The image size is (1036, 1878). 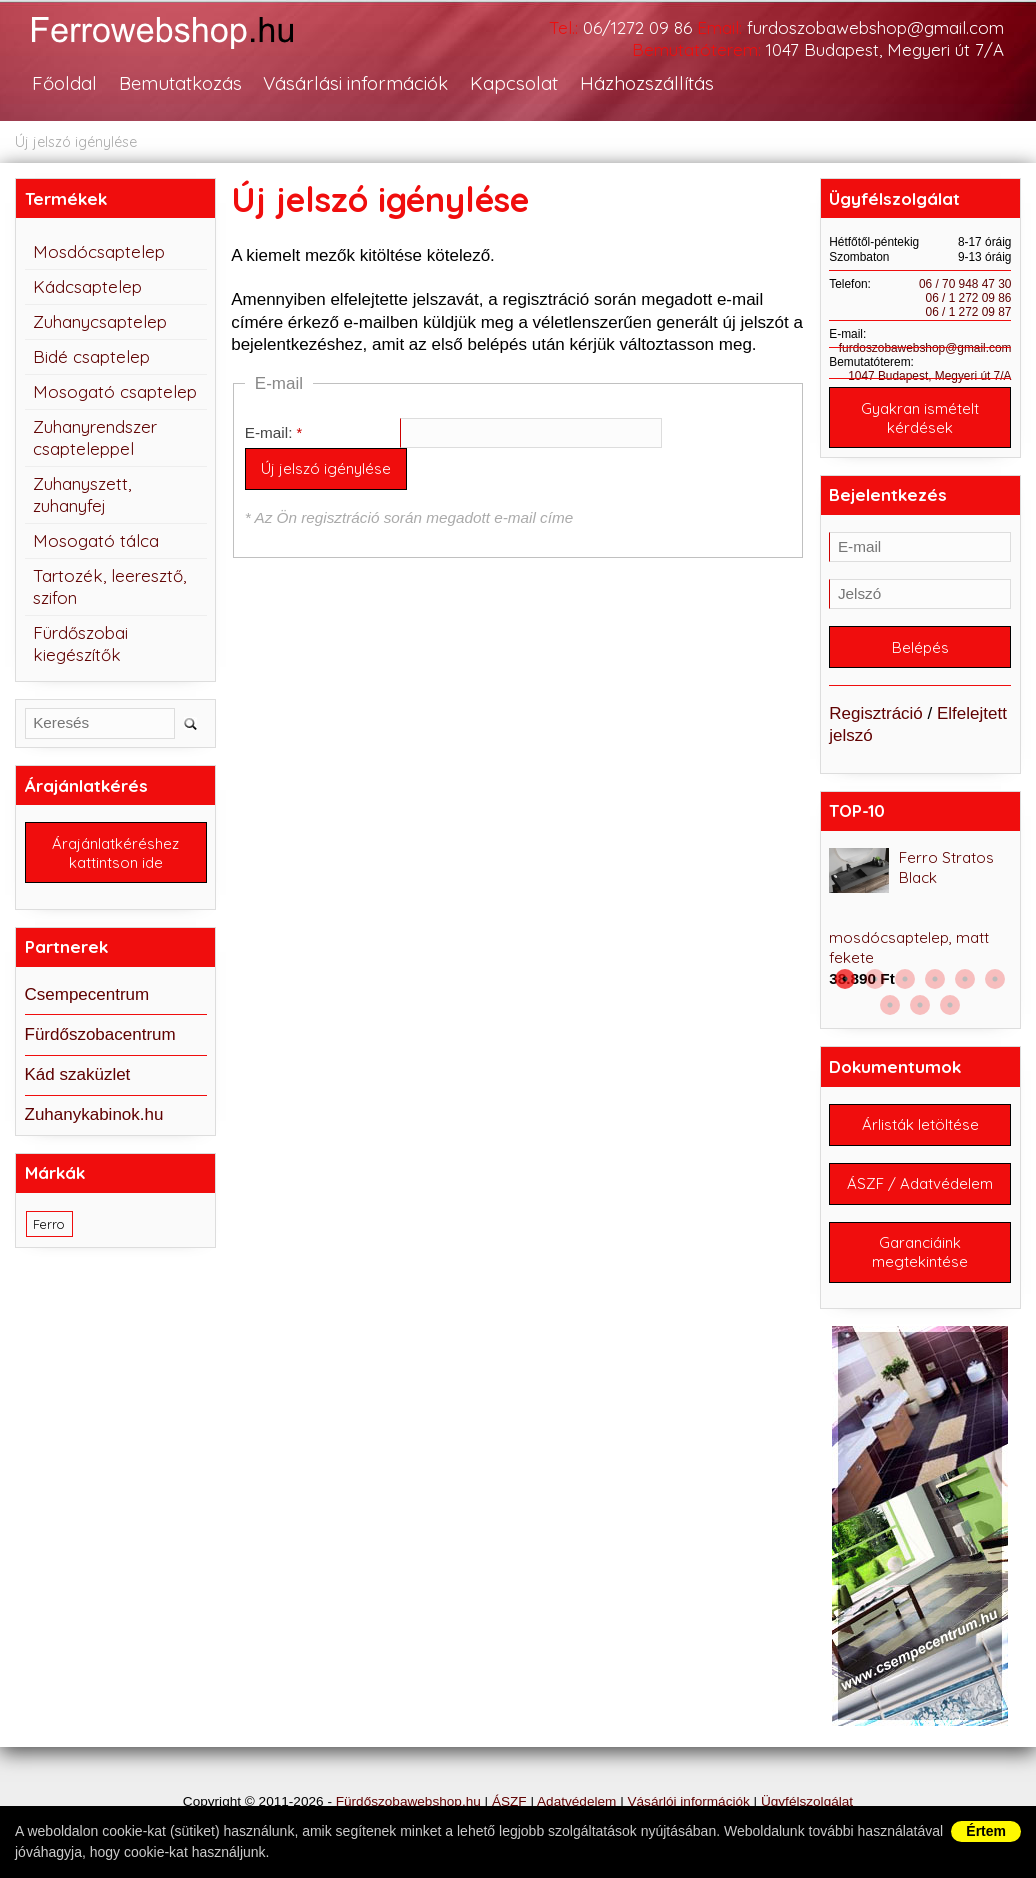 I want to click on Új jelszó igénylése, so click(x=76, y=142).